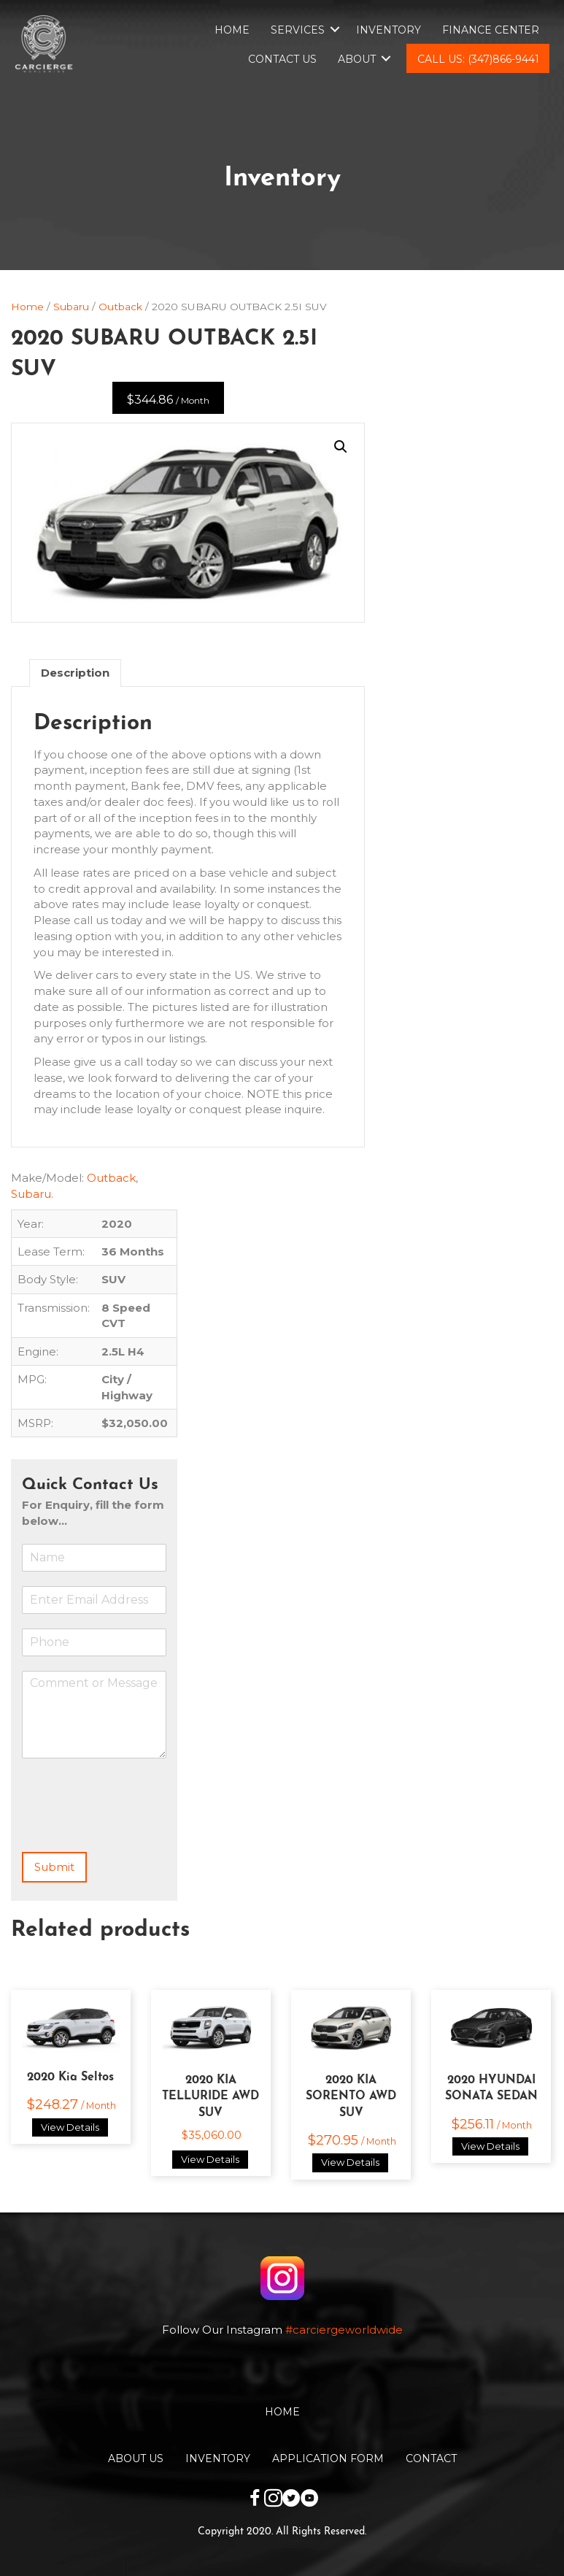 The image size is (564, 2576). Describe the element at coordinates (388, 29) in the screenshot. I see `Inventory` at that location.